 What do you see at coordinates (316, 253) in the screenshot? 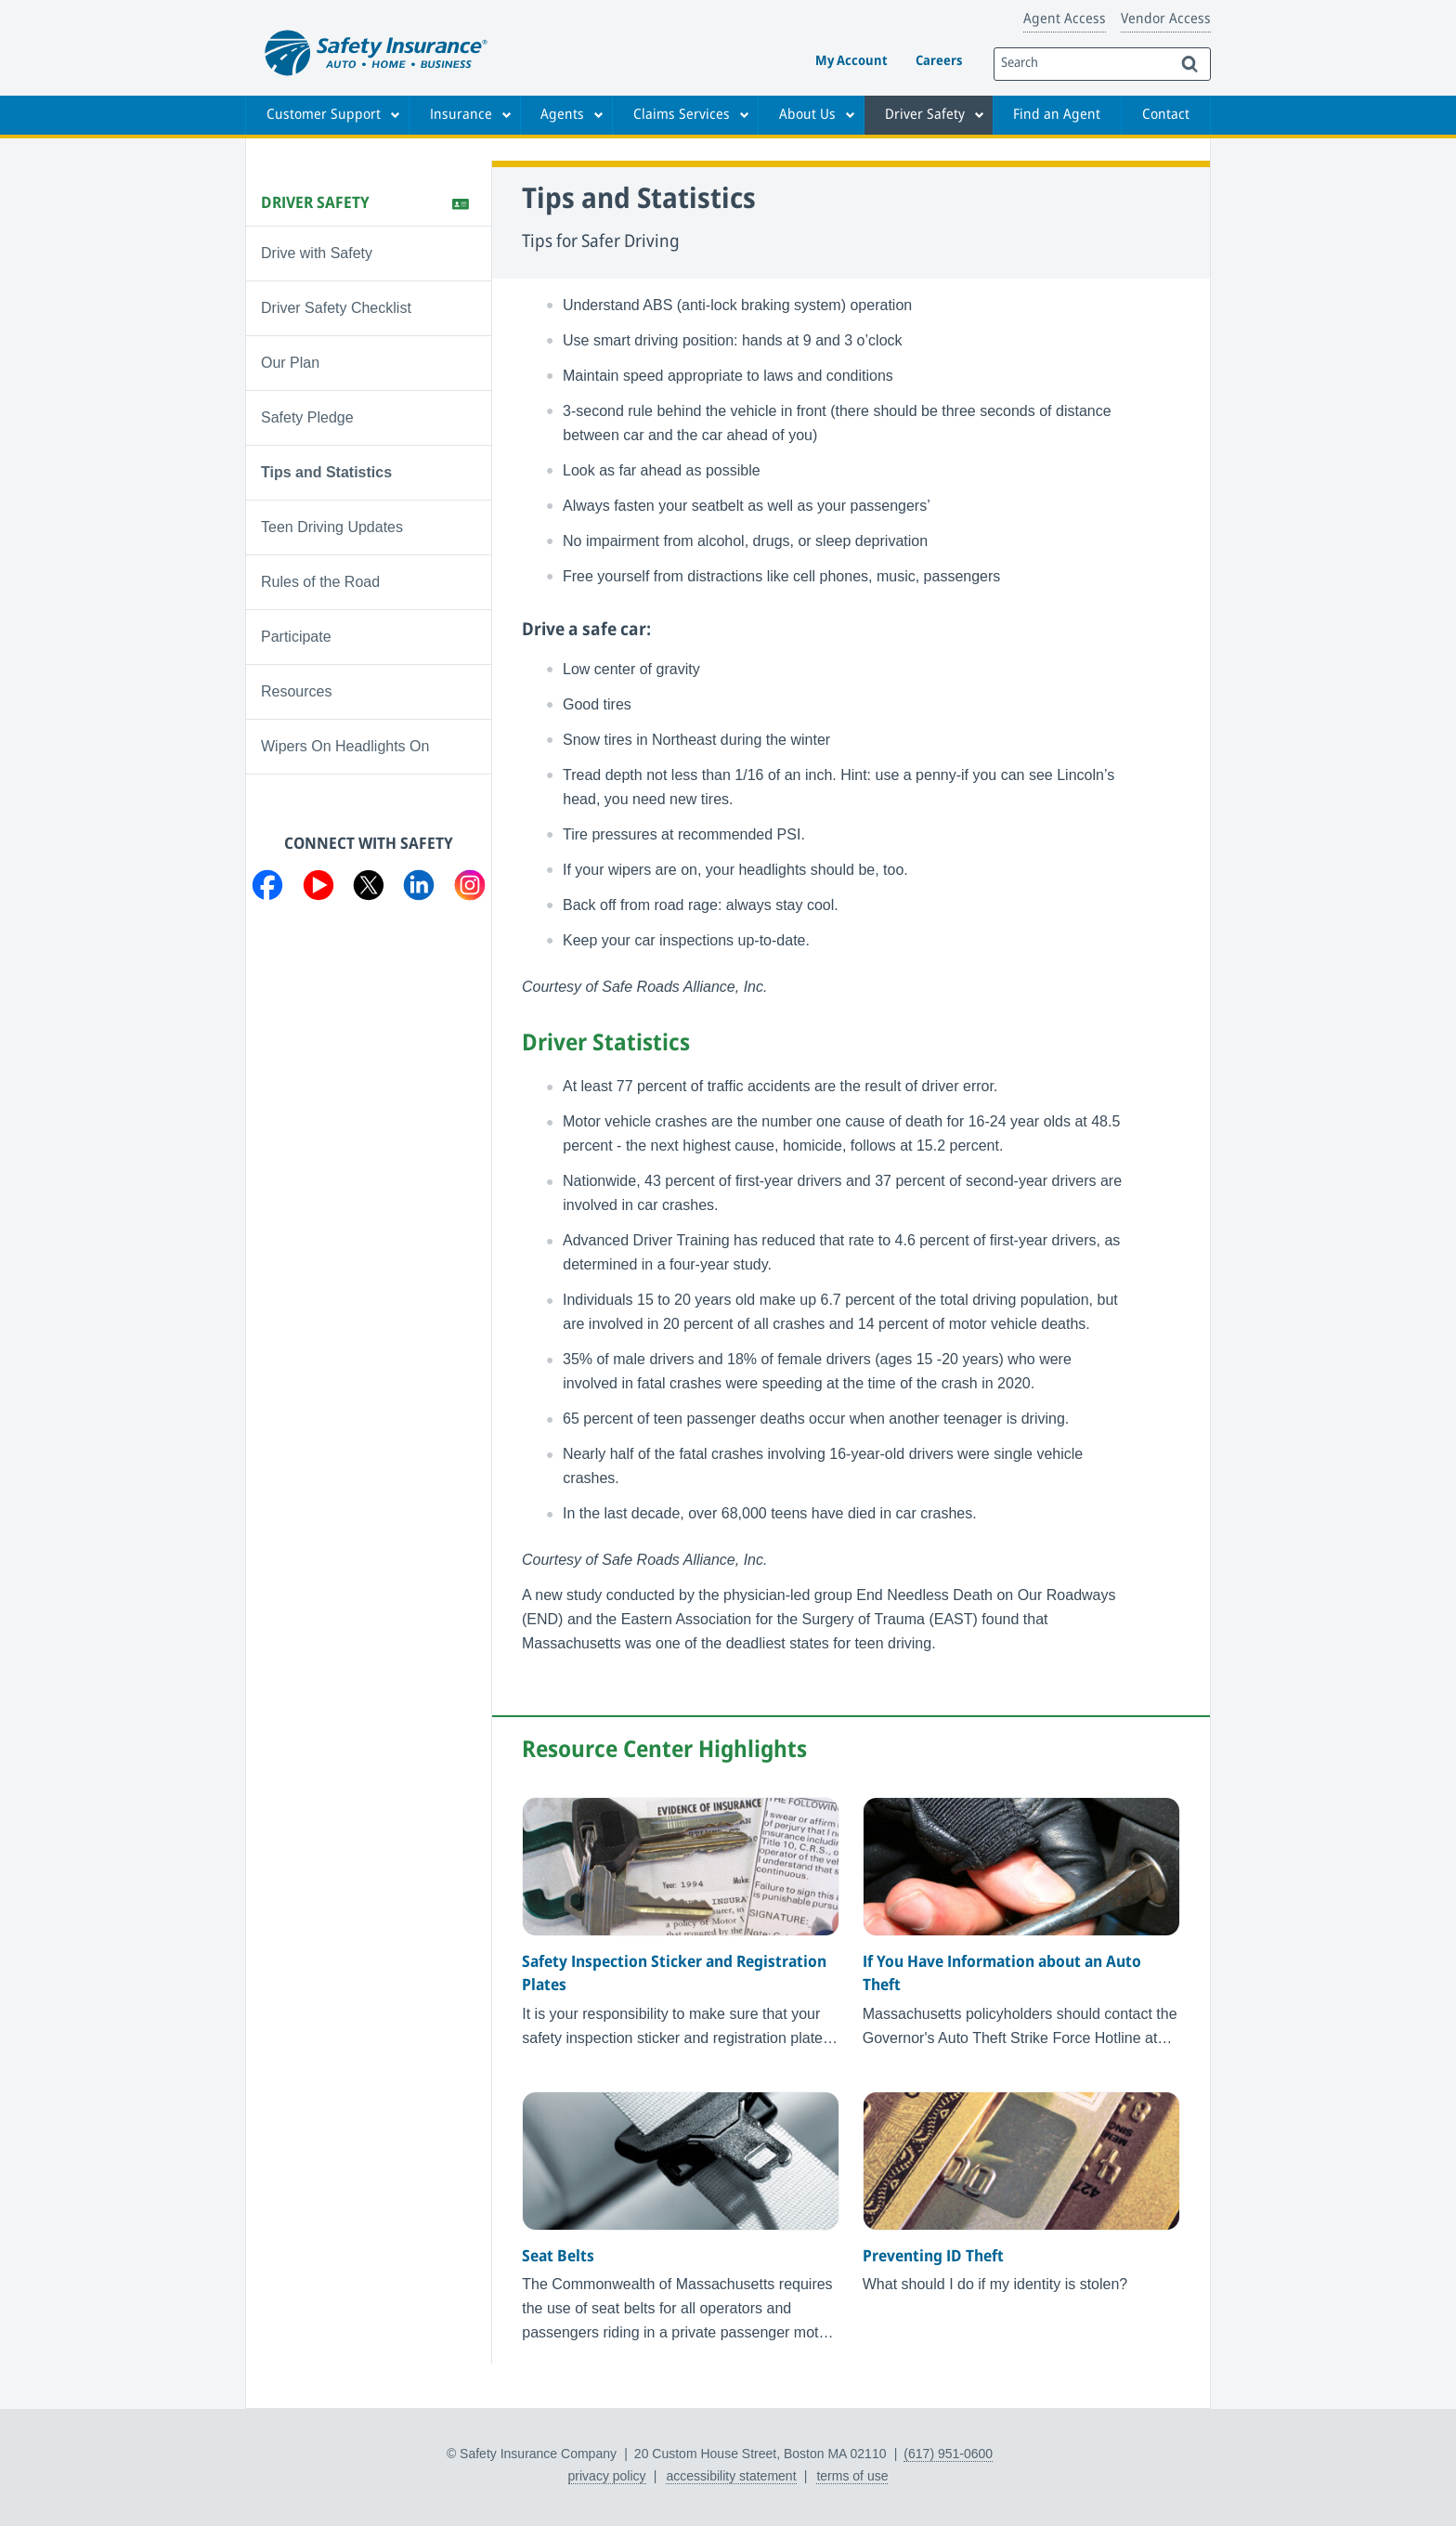
I see `Drive with Safety` at bounding box center [316, 253].